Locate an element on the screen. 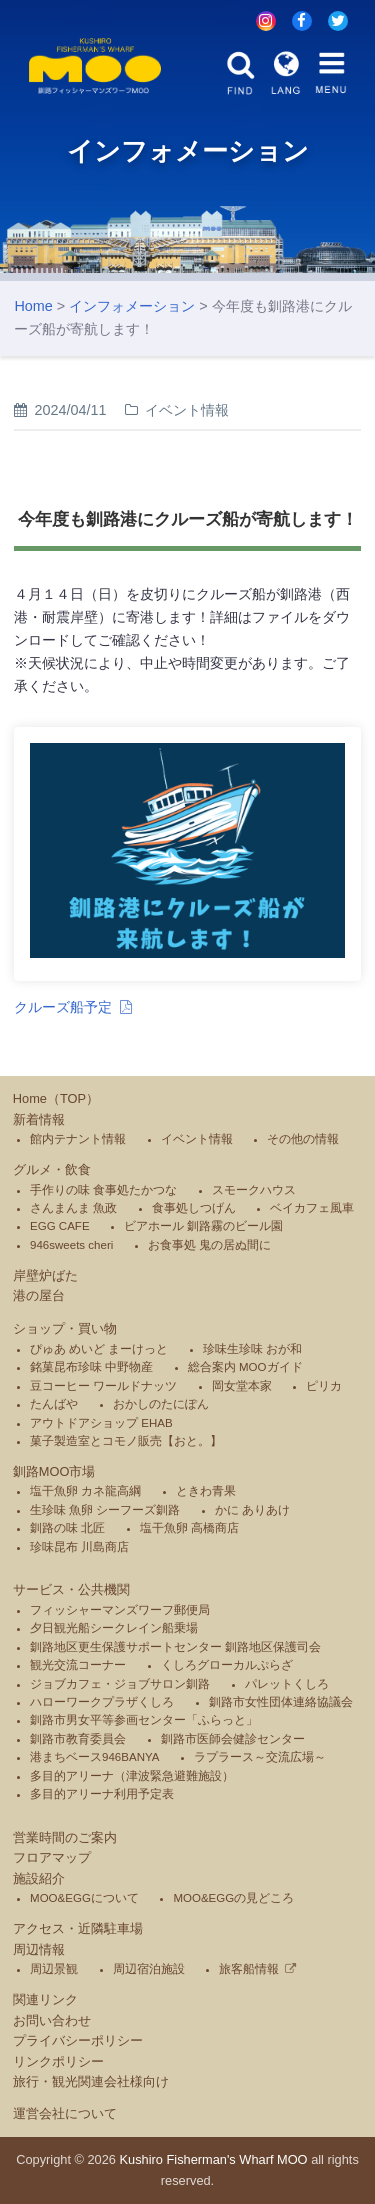 This screenshot has height=2204, width=375. 釧路地区更生保護サポートセンター 釧路地区保護司会 is located at coordinates (175, 1647).